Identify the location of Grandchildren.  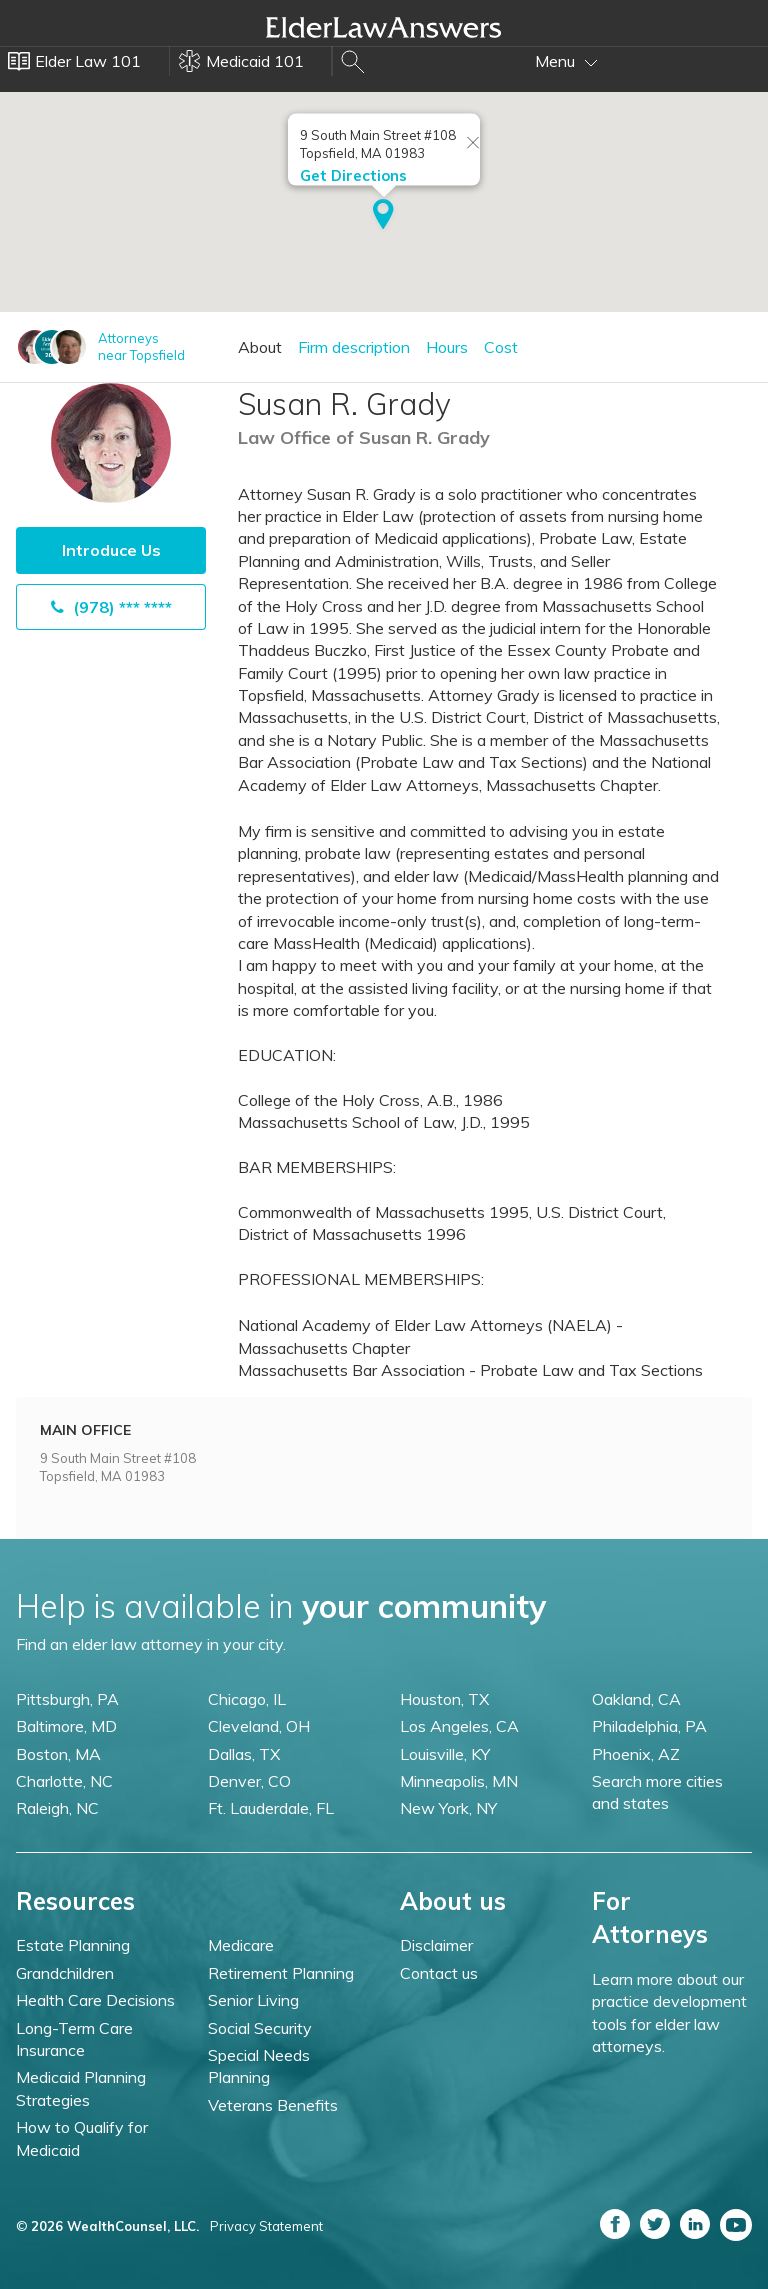
(65, 1973).